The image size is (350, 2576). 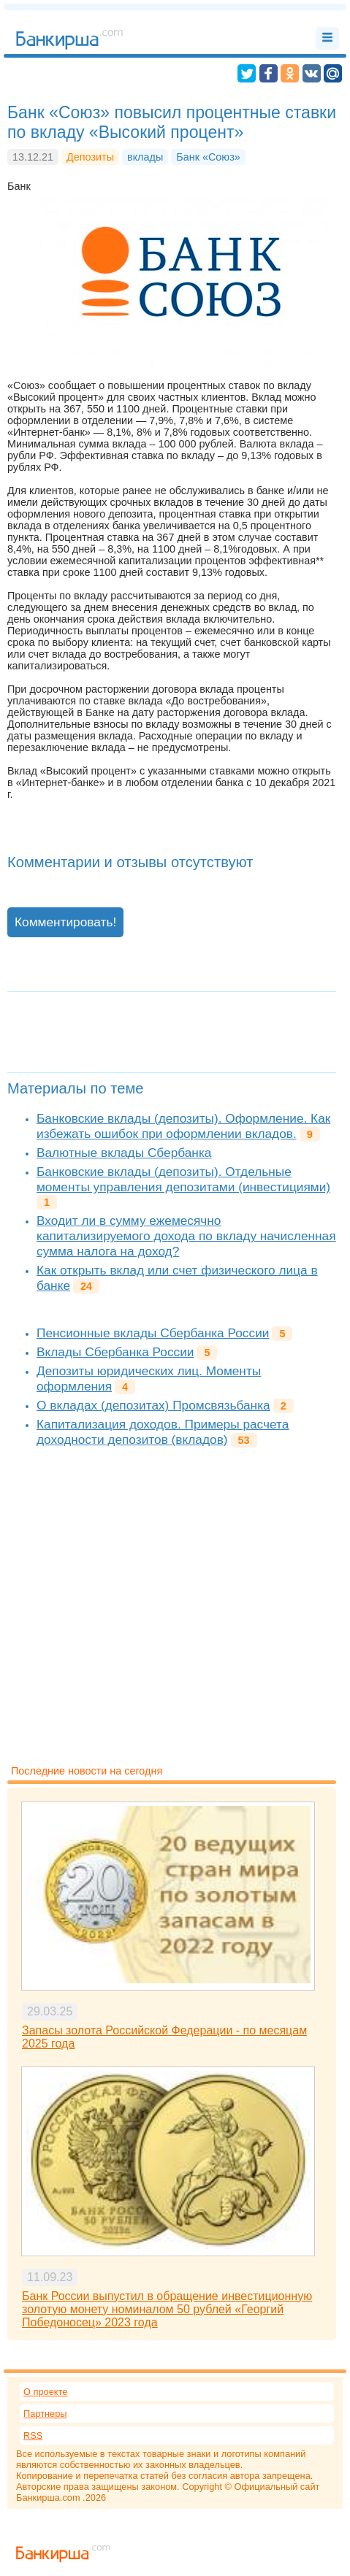 I want to click on Пенсионные вклады Сбербанка России, so click(x=153, y=1333).